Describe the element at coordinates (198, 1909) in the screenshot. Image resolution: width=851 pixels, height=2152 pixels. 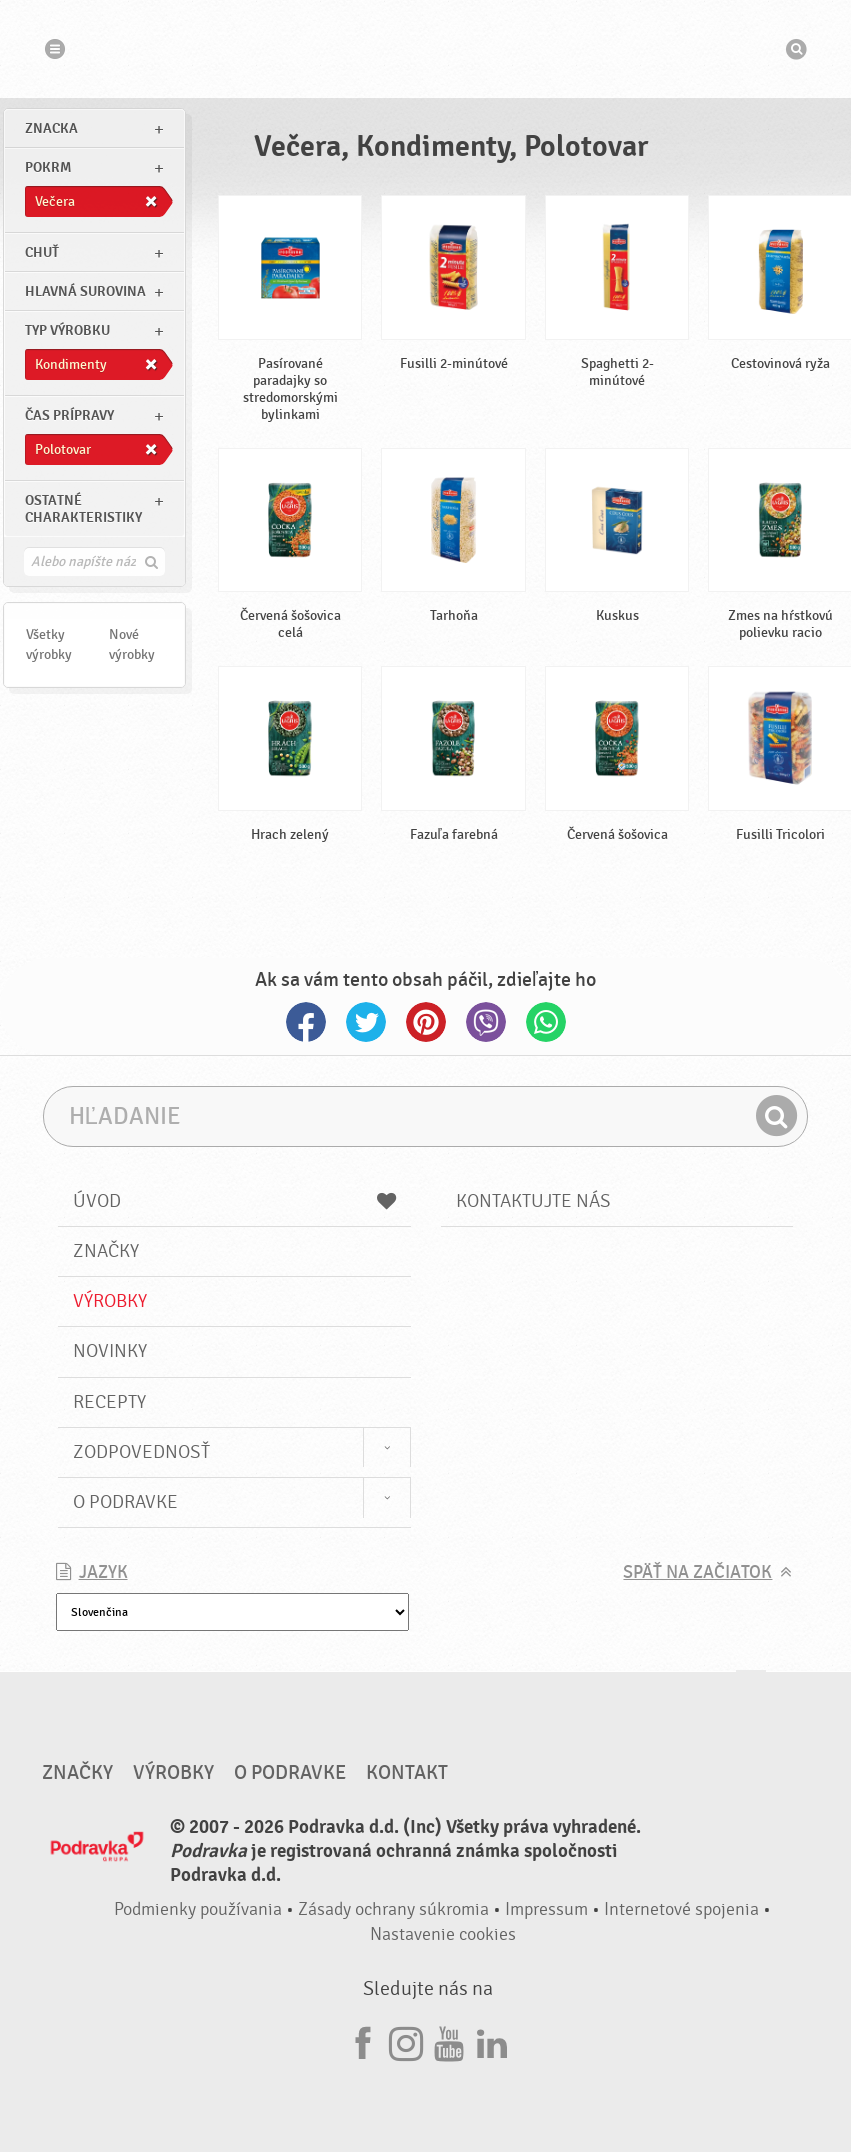
I see `Podmienky používania` at that location.